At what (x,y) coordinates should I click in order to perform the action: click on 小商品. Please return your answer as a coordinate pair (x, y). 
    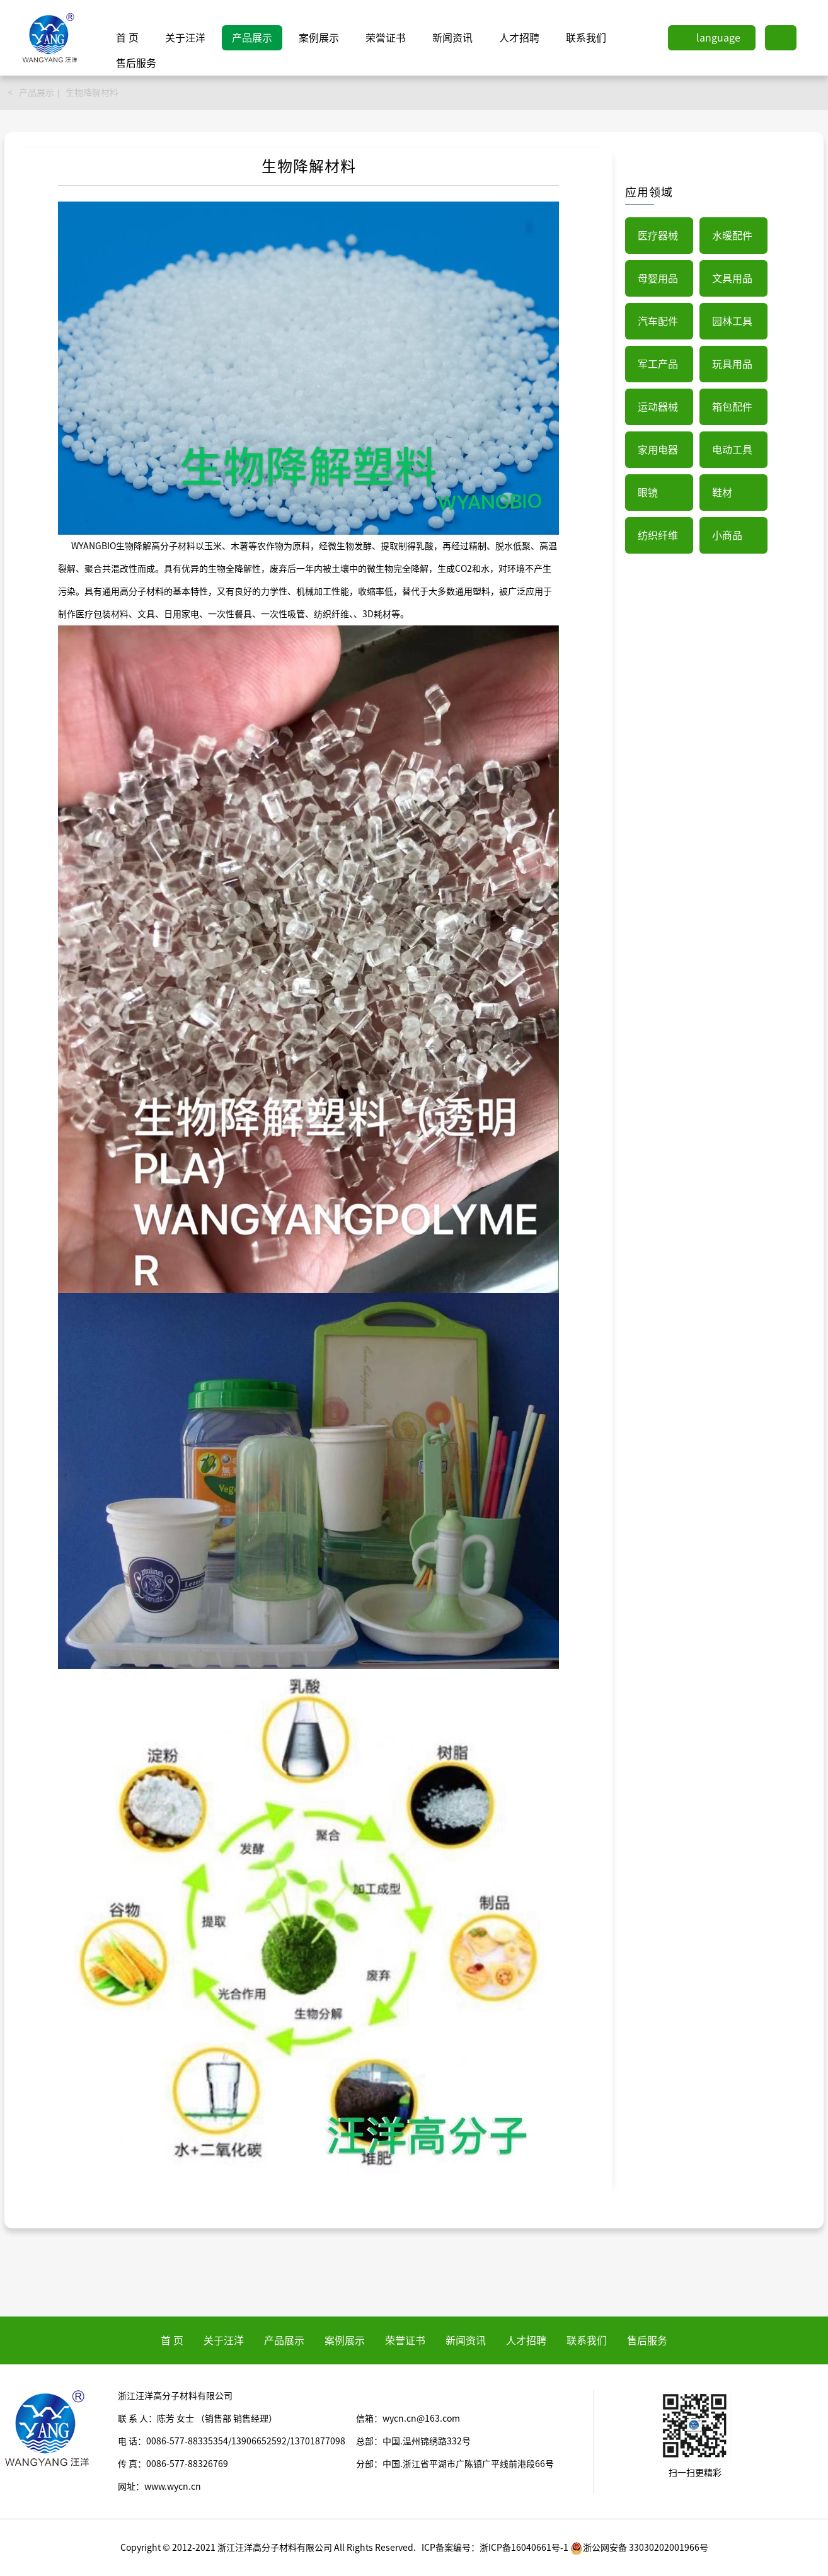
    Looking at the image, I should click on (727, 535).